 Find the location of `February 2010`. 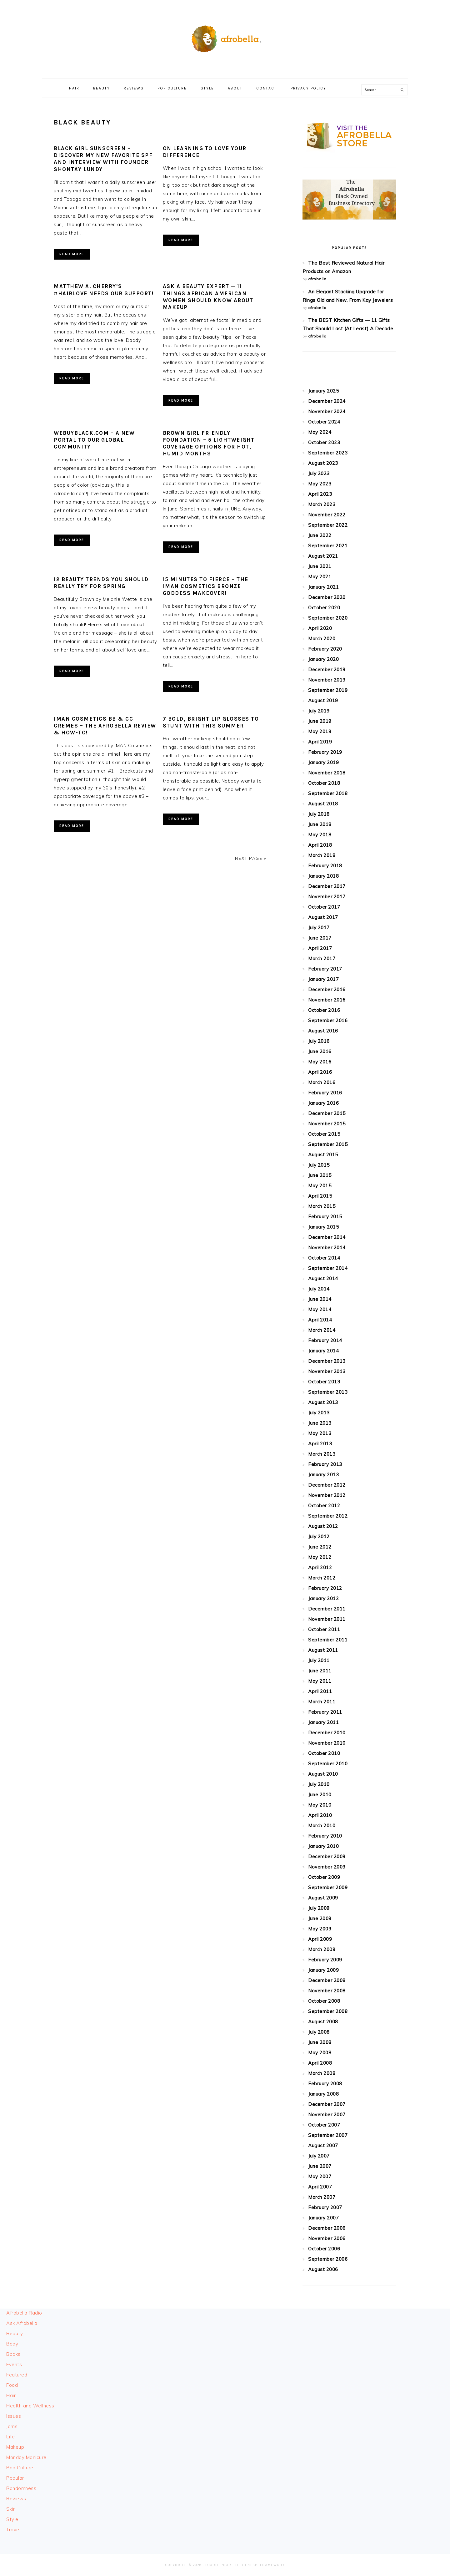

February 2010 is located at coordinates (325, 1836).